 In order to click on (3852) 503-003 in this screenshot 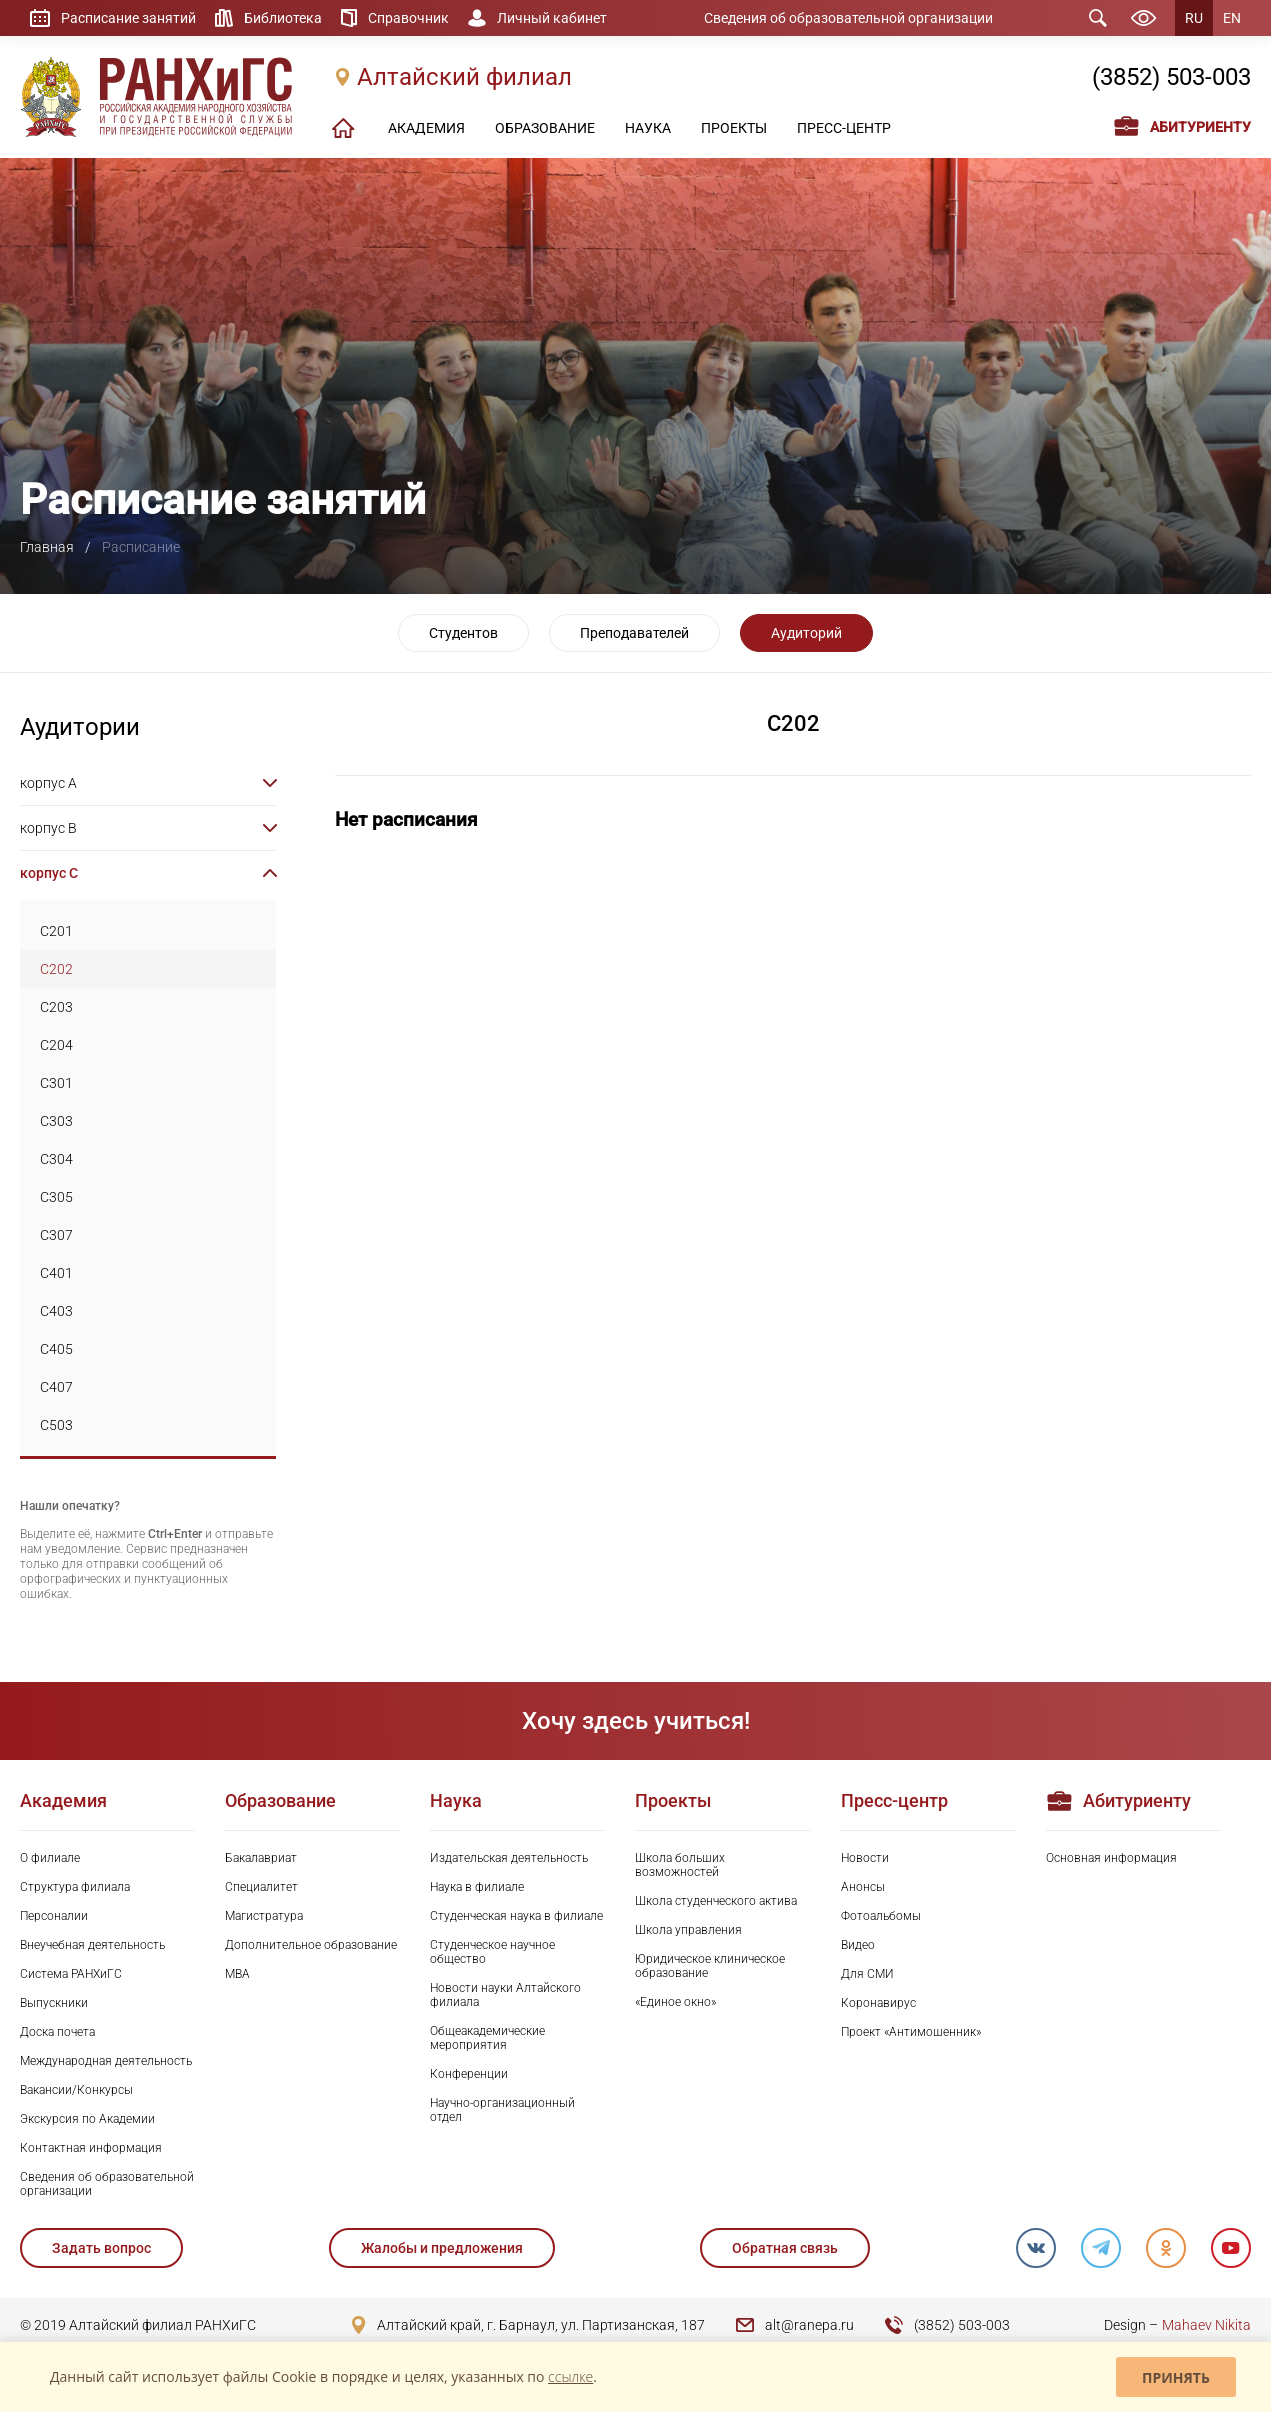, I will do `click(1171, 77)`.